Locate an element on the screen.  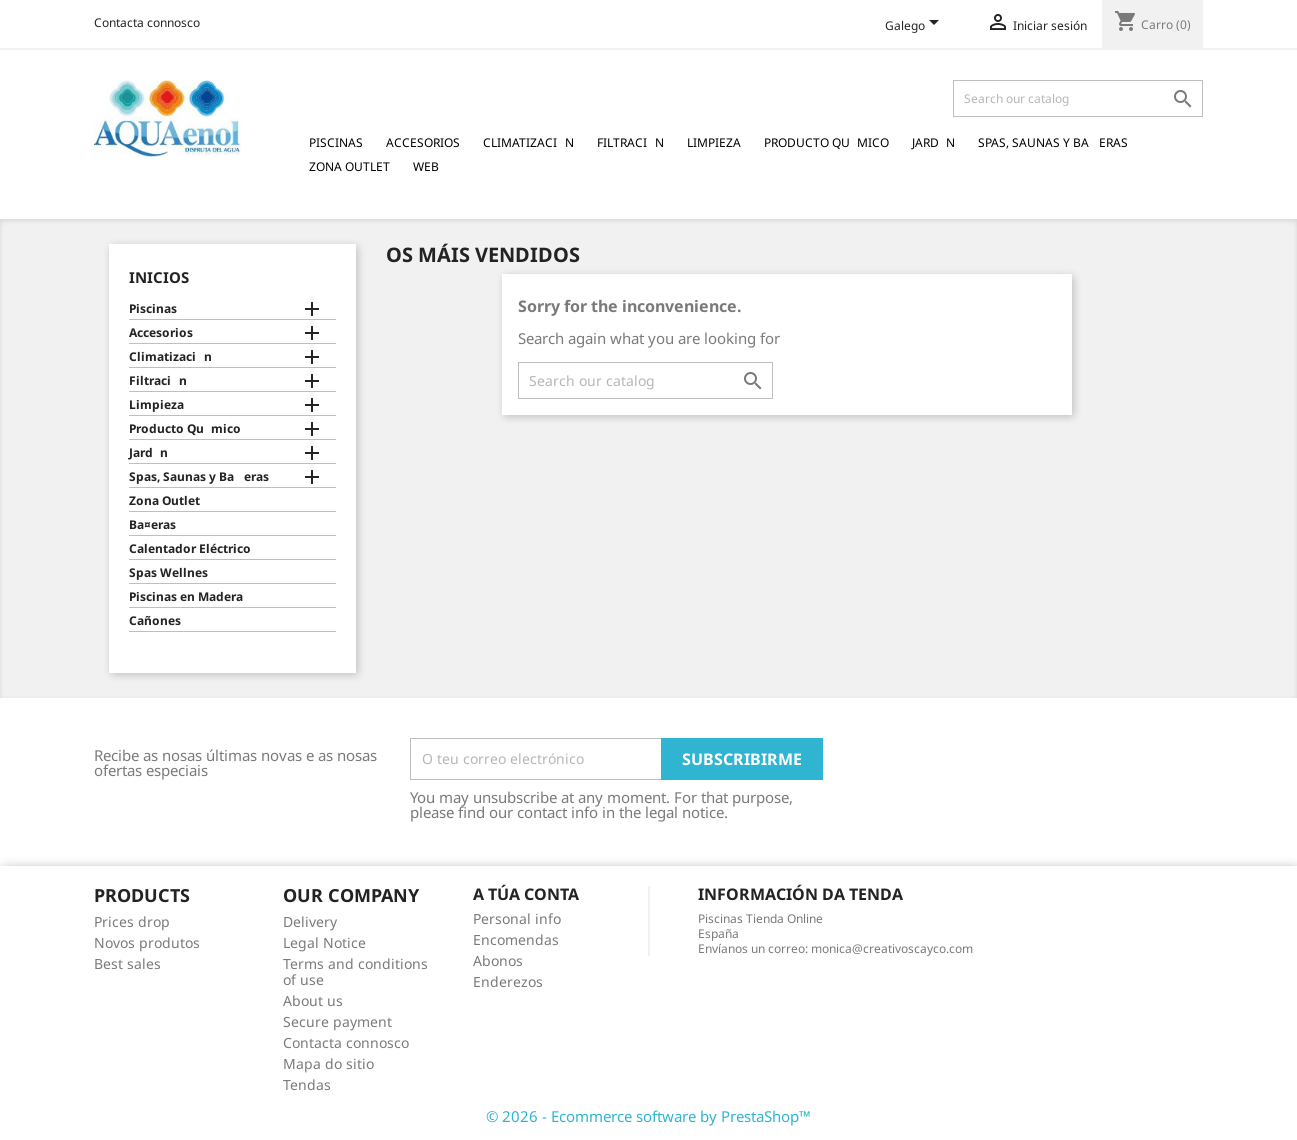
Inicios is located at coordinates (159, 277).